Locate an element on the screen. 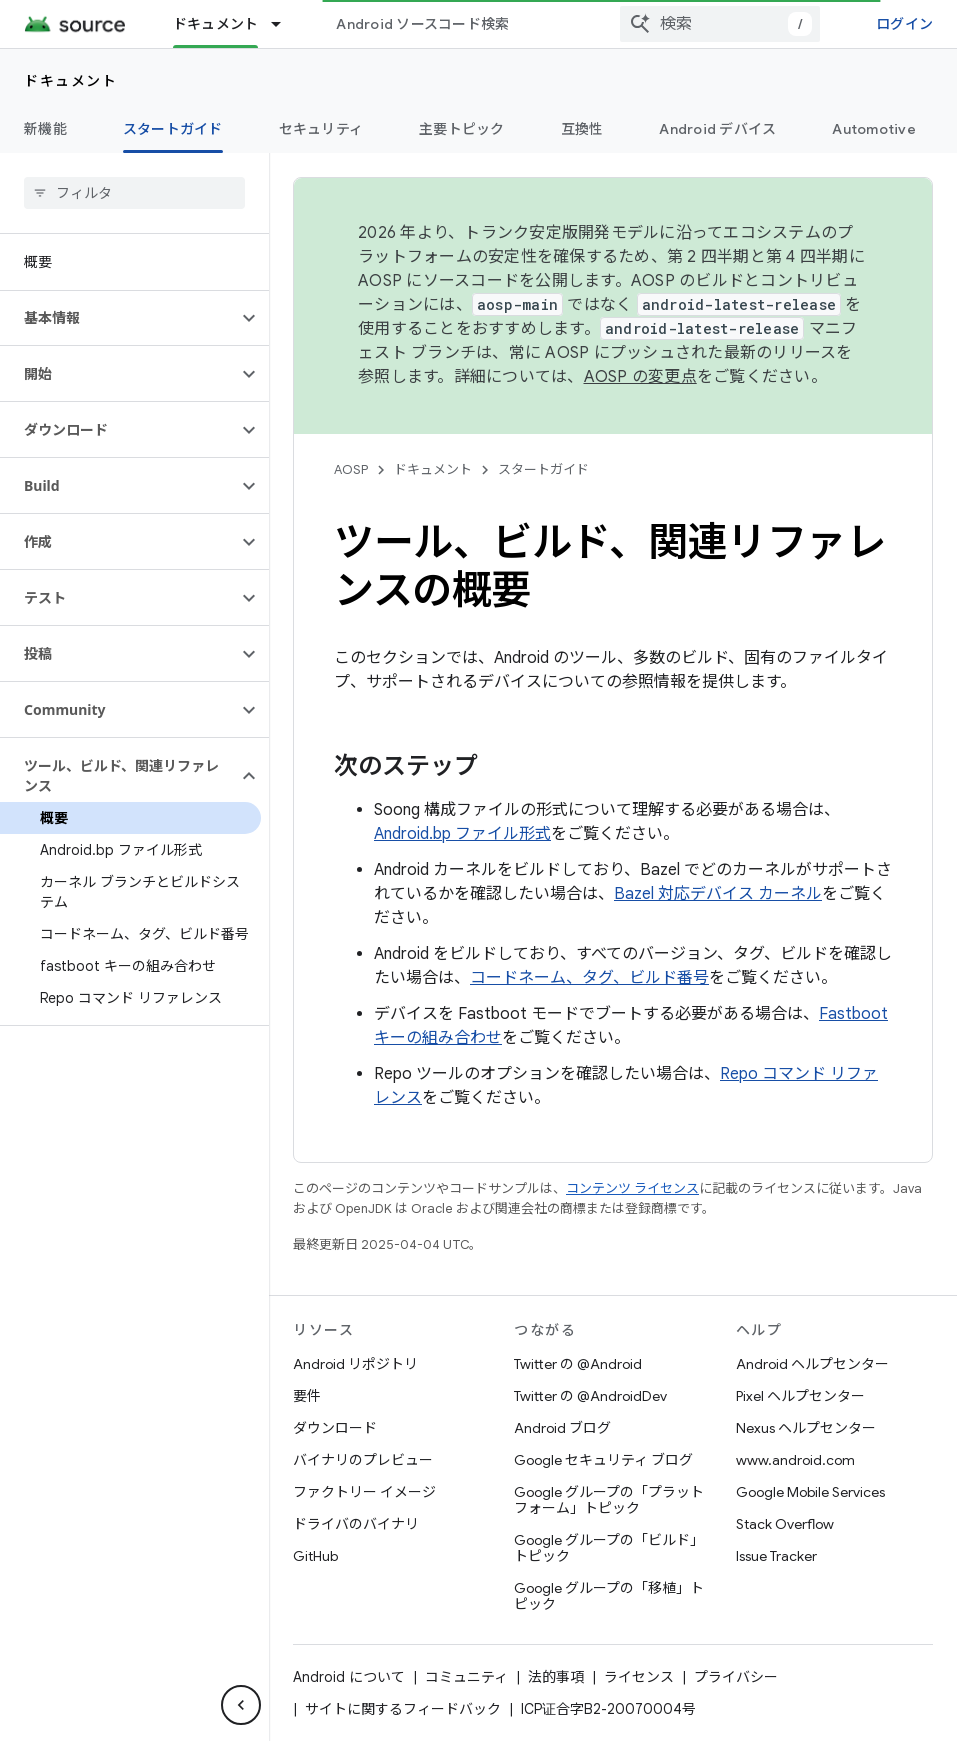 This screenshot has height=1741, width=957. AOSP の変更点 is located at coordinates (640, 377).